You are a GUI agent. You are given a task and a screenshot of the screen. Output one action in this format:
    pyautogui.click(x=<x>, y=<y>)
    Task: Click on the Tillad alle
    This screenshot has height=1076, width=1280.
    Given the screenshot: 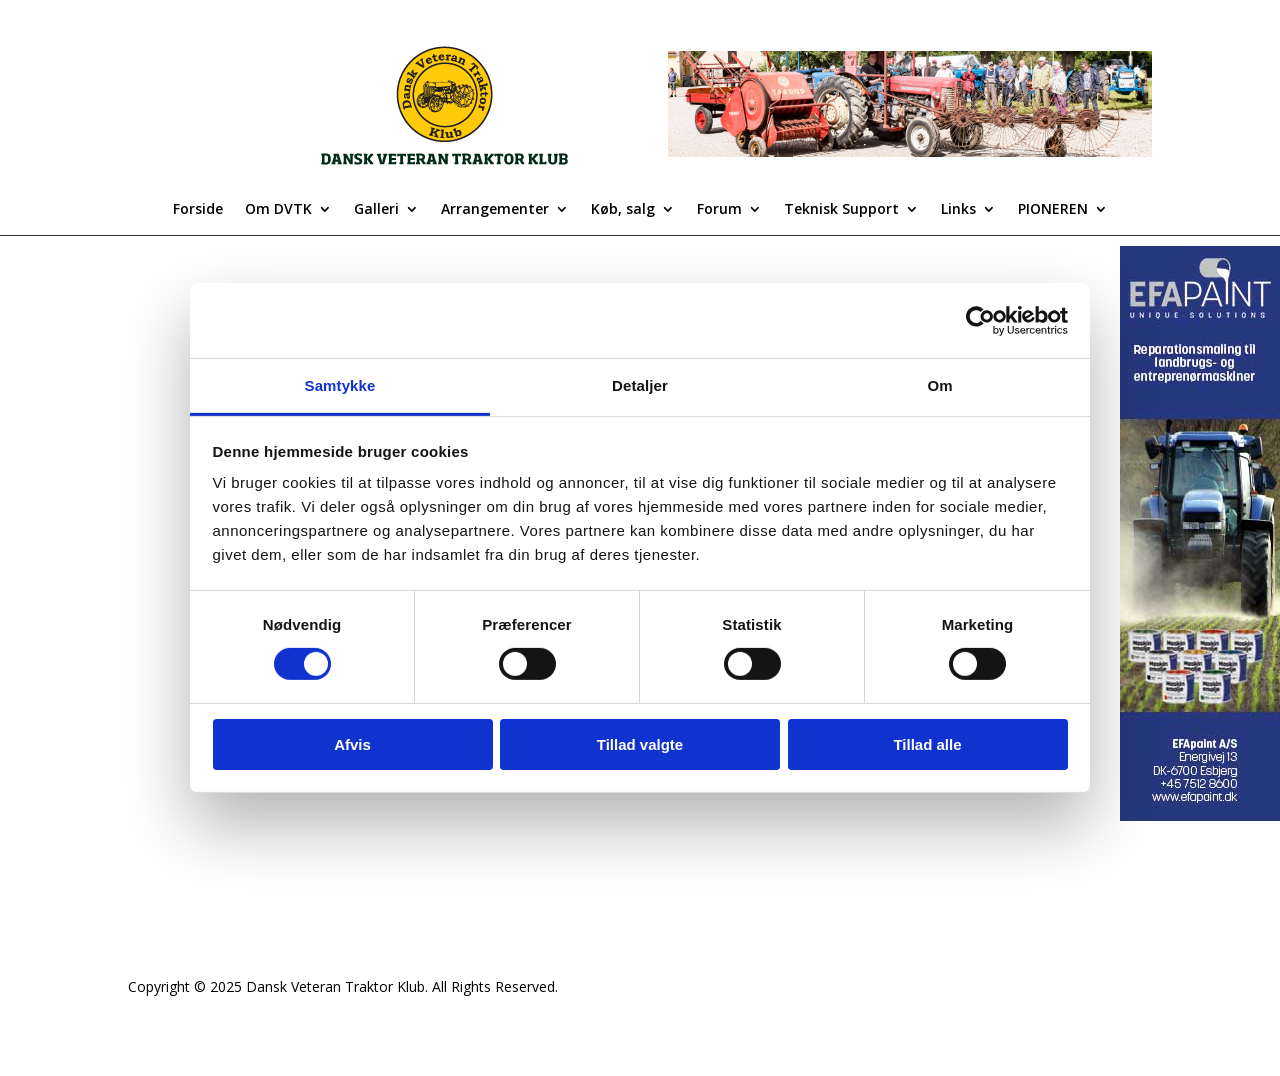 What is the action you would take?
    pyautogui.click(x=927, y=744)
    